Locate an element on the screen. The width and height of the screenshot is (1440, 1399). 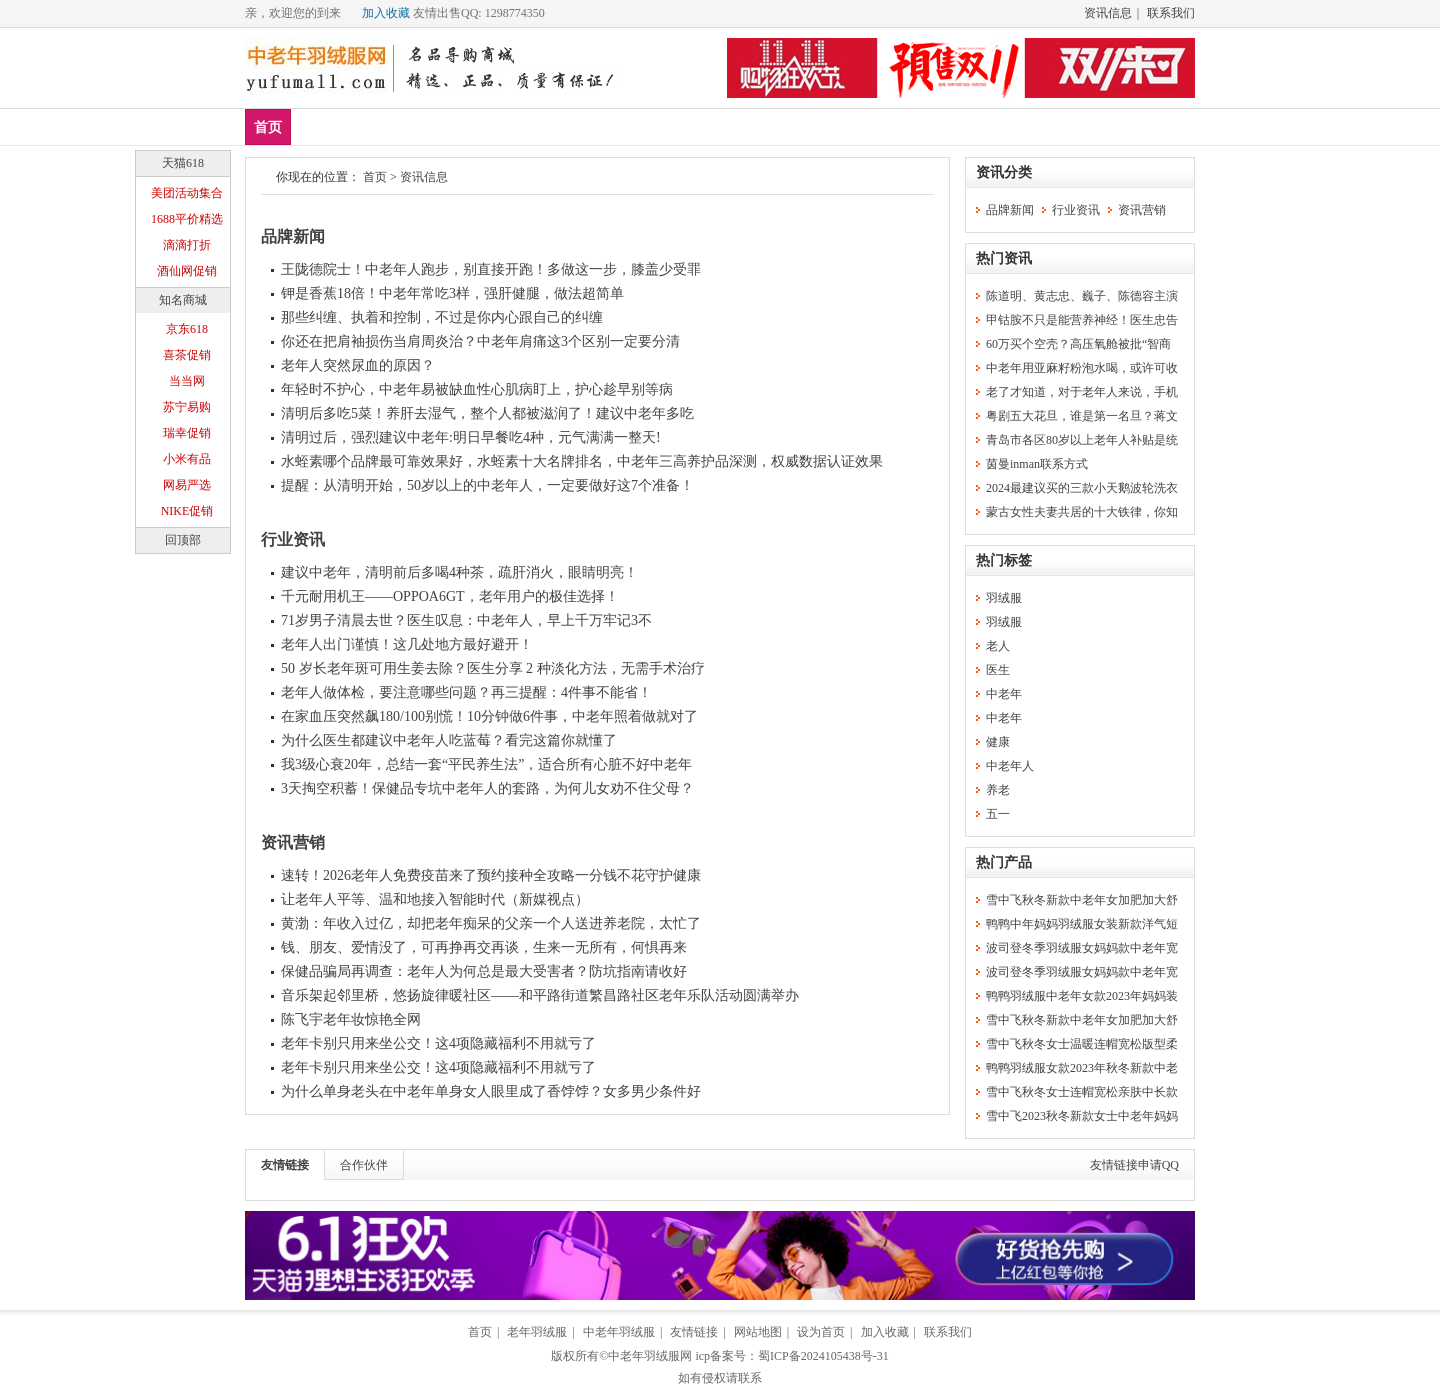
蜀ICP备2024105438号-31 is located at coordinates (823, 1356).